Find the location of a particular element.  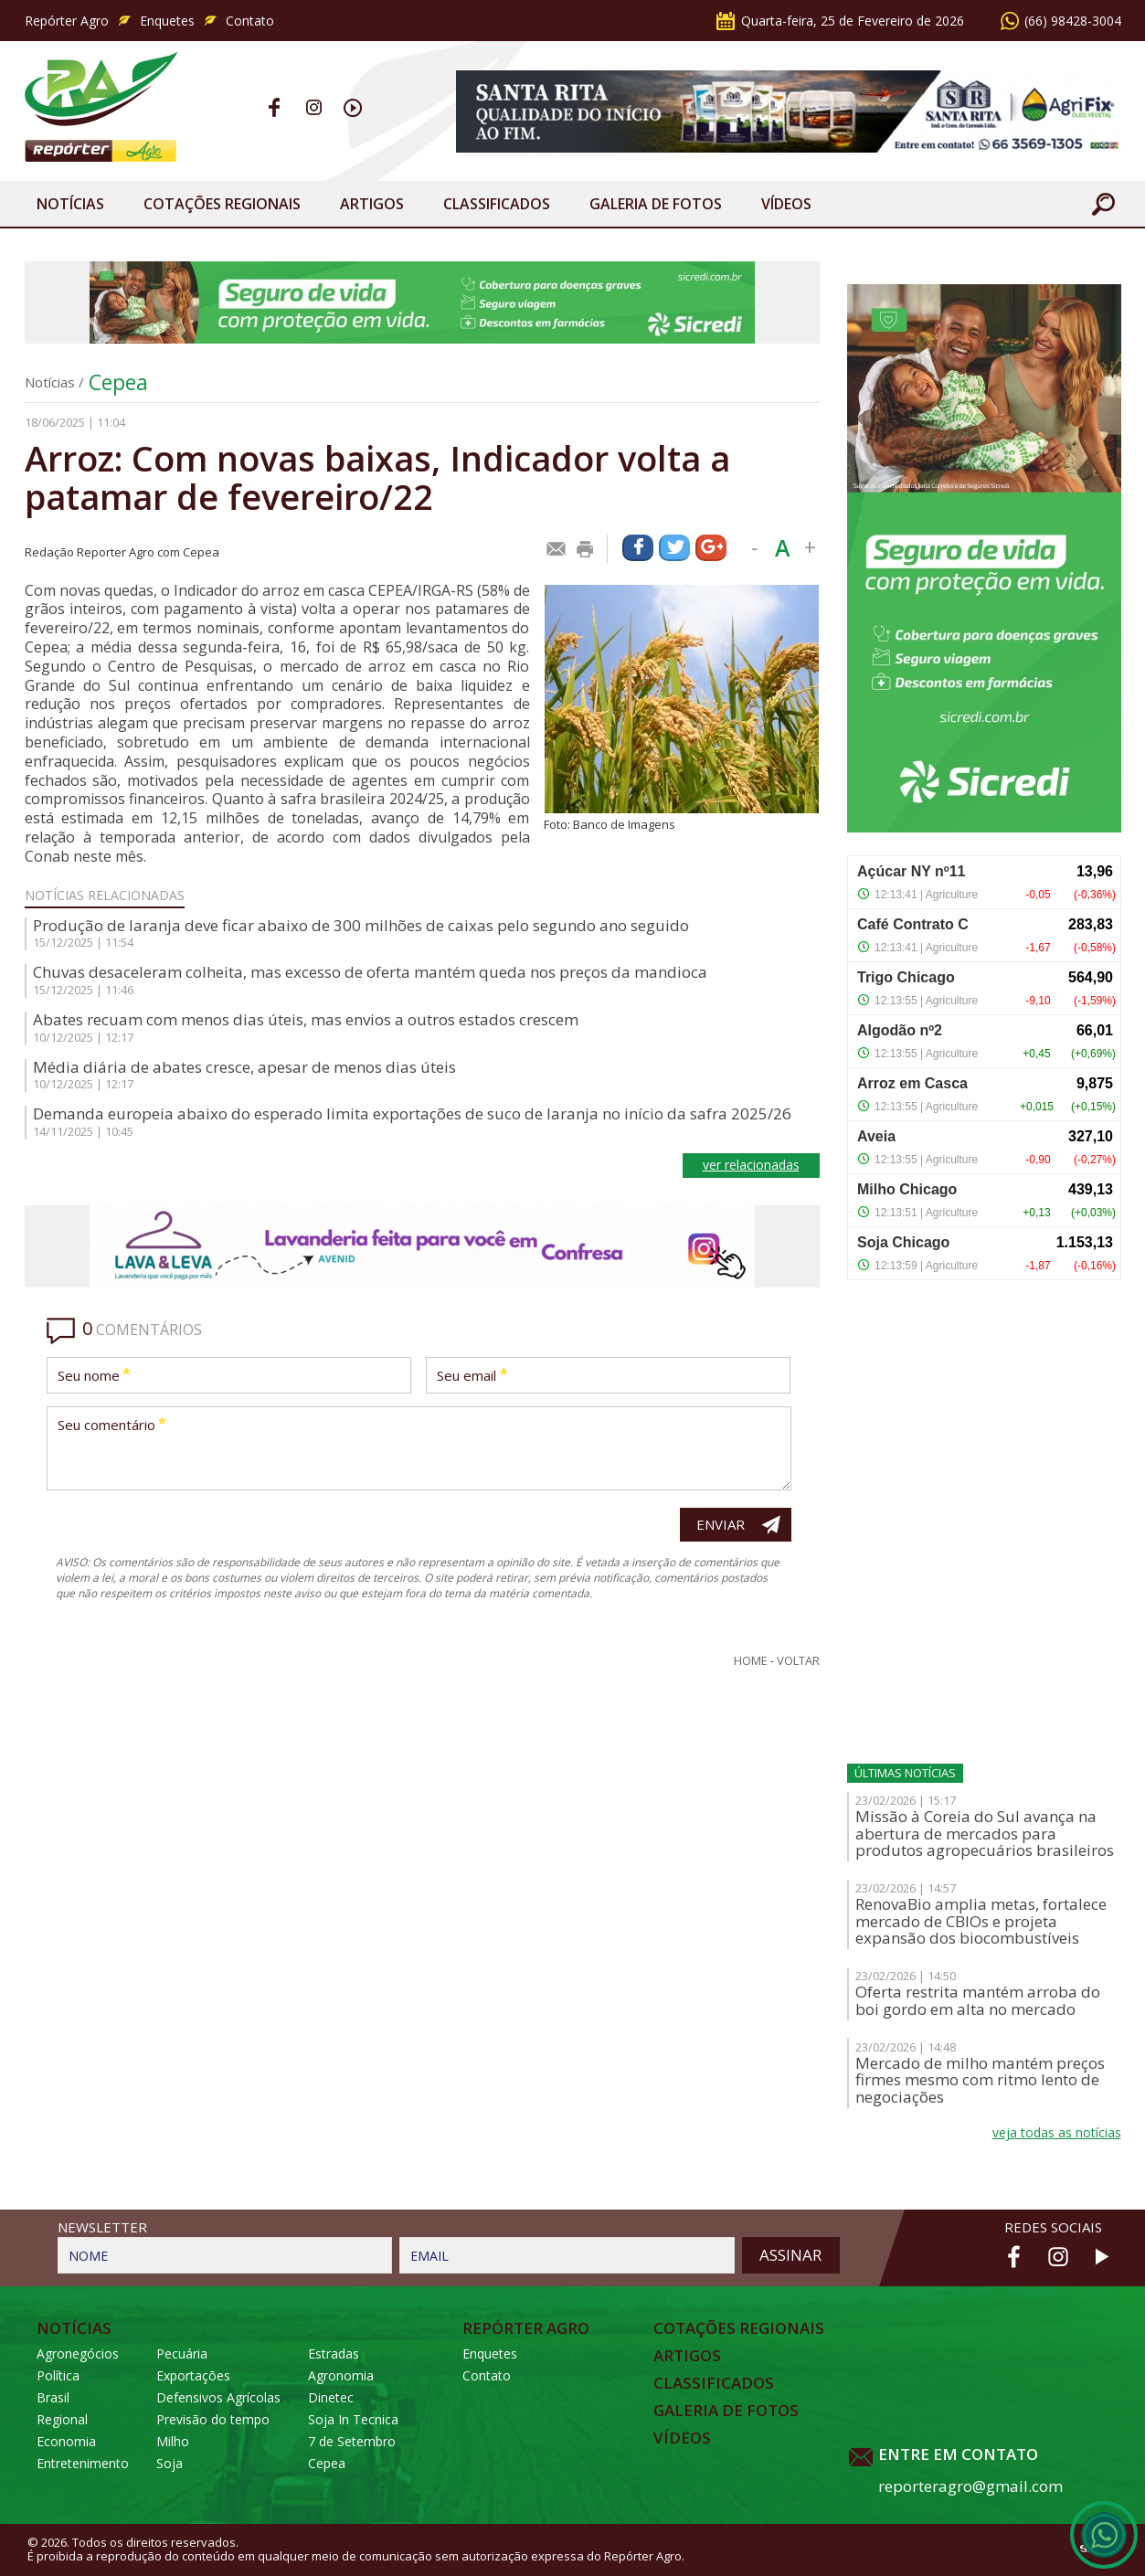

Galeria is located at coordinates (655, 204).